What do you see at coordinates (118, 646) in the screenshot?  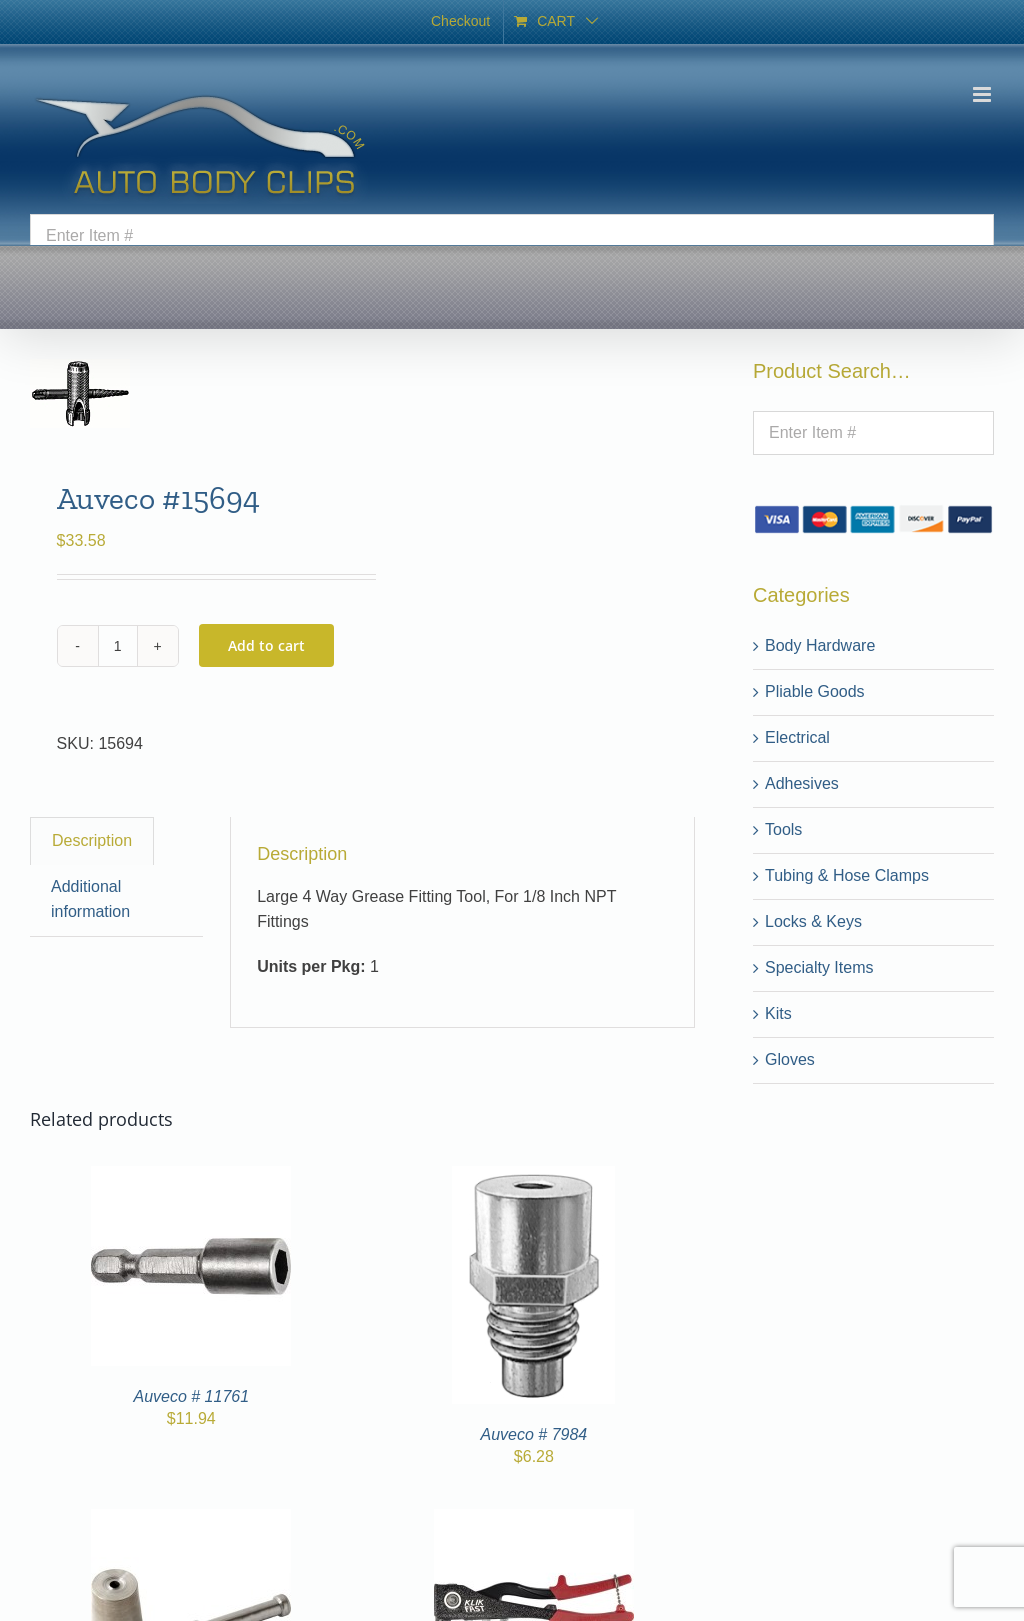 I see `[Product quantity]` at bounding box center [118, 646].